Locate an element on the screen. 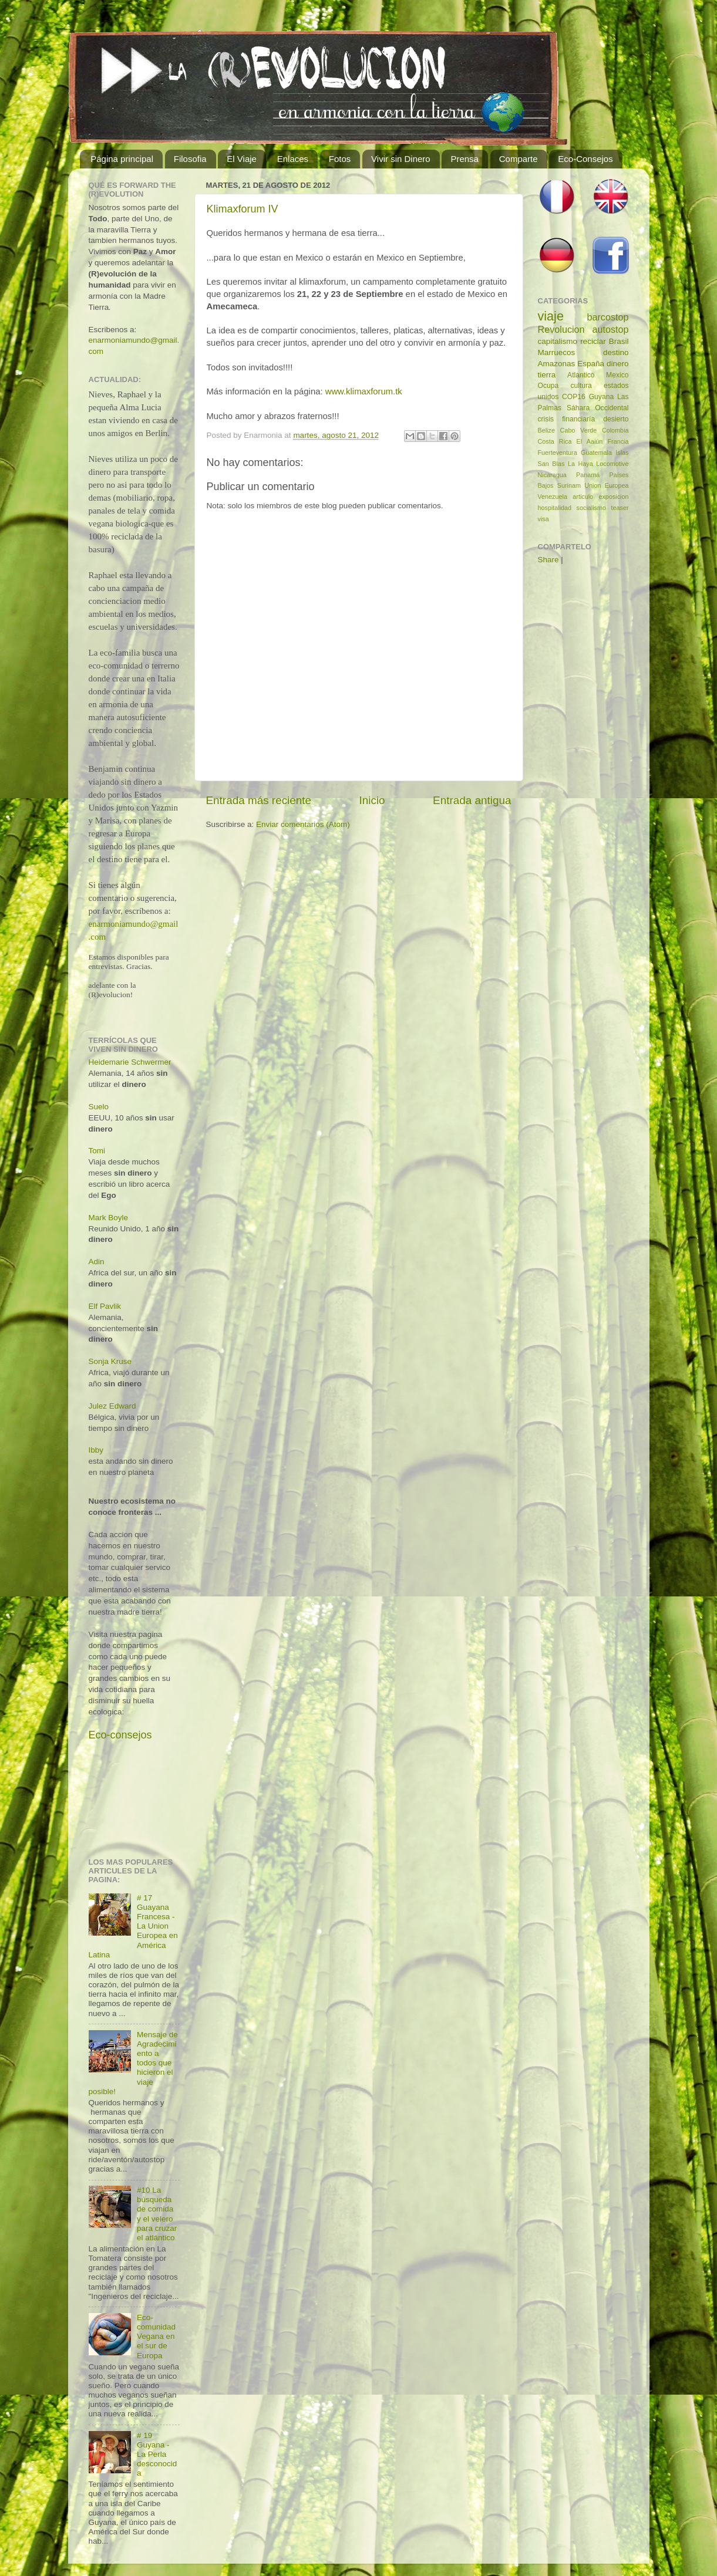 The height and width of the screenshot is (2576, 717). exposicion is located at coordinates (613, 496).